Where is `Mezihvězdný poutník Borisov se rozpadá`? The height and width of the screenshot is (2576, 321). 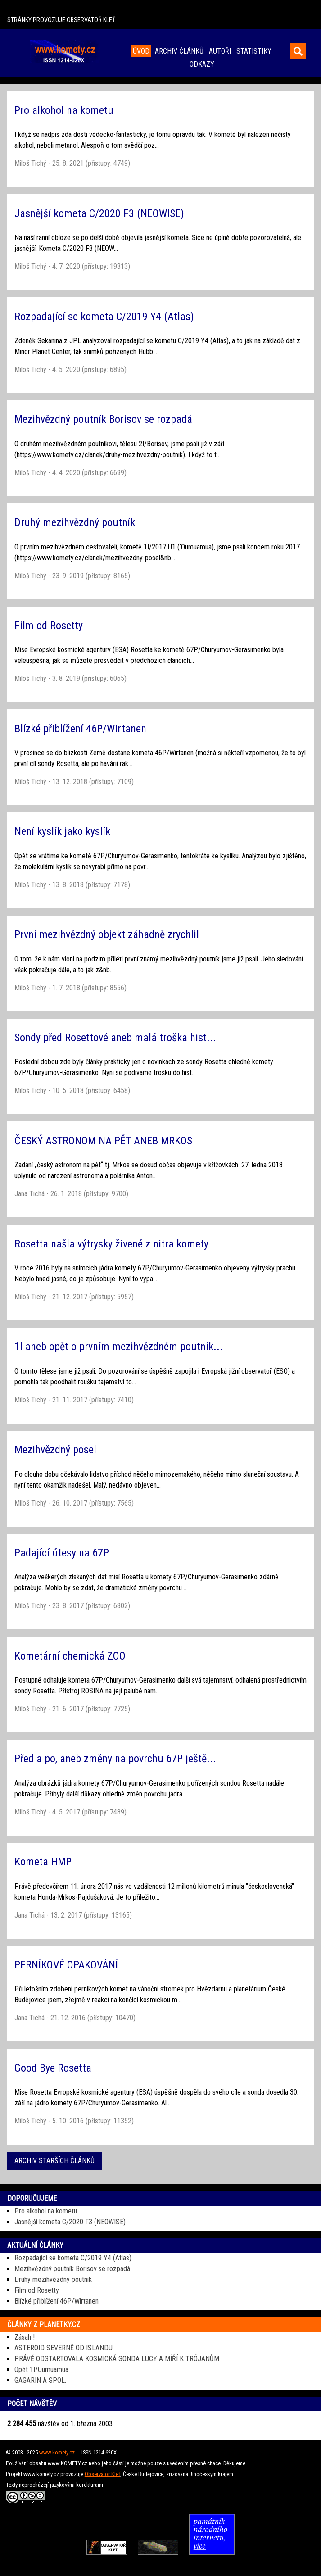
Mezihvězdný poutník Borisov se rozpadá is located at coordinates (103, 419).